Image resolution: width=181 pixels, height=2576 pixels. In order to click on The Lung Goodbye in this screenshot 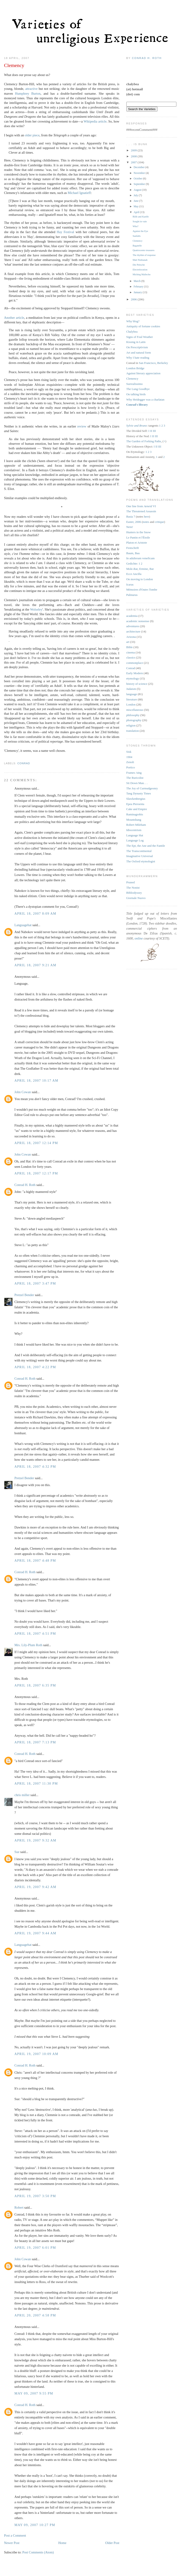, I will do `click(138, 389)`.